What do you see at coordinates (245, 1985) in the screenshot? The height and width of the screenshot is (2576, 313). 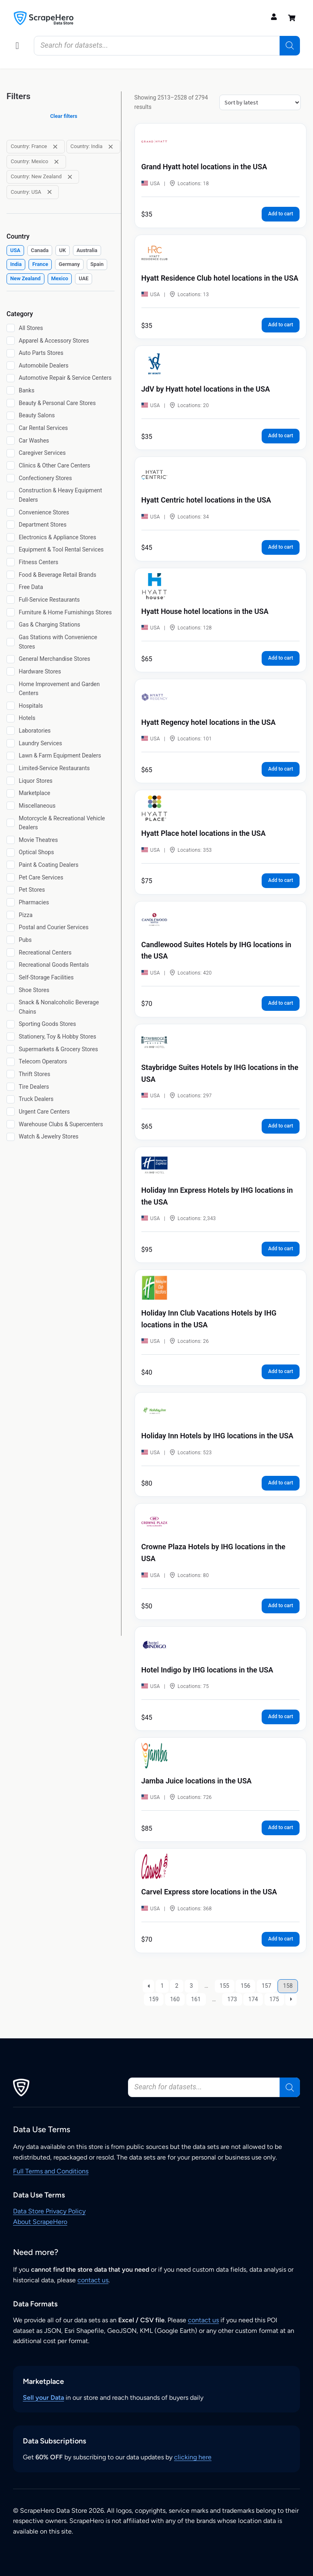 I see `156 [Page 156]` at bounding box center [245, 1985].